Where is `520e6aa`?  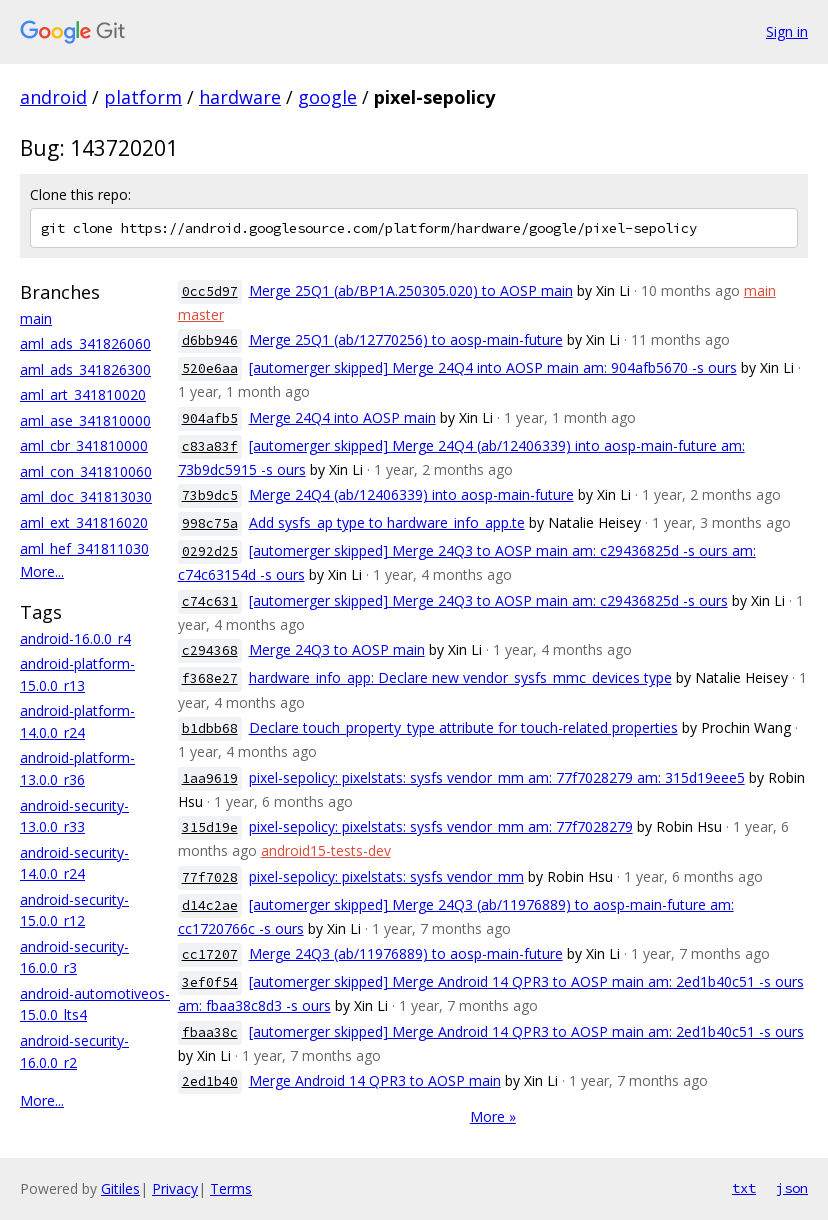 520e6aa is located at coordinates (210, 368).